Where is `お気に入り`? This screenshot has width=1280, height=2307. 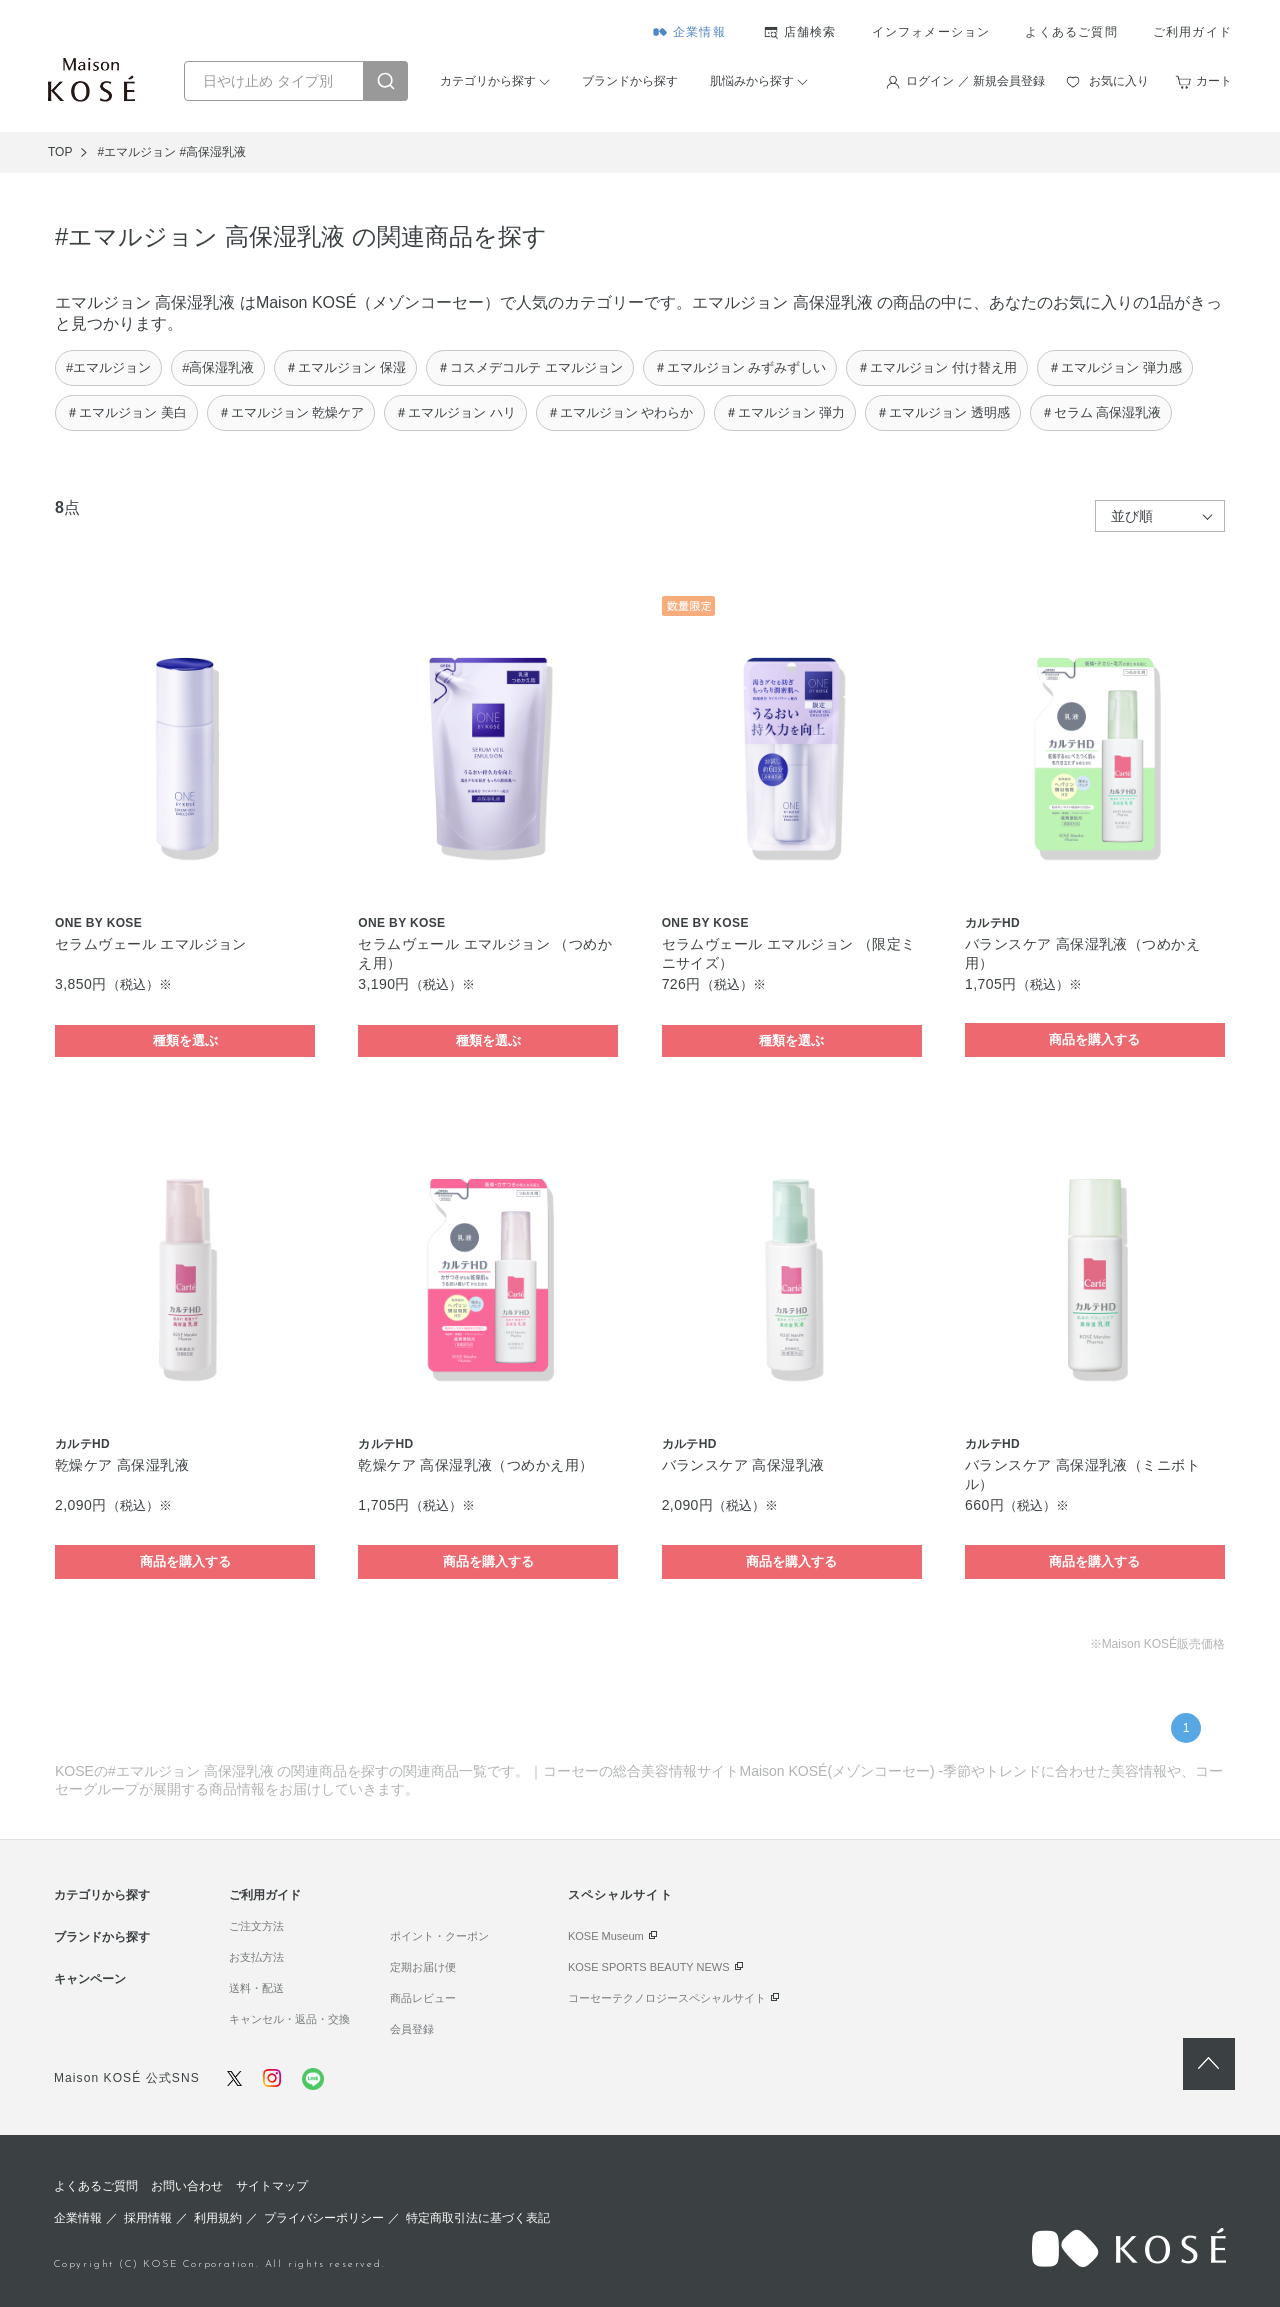
お気に入り is located at coordinates (1119, 81).